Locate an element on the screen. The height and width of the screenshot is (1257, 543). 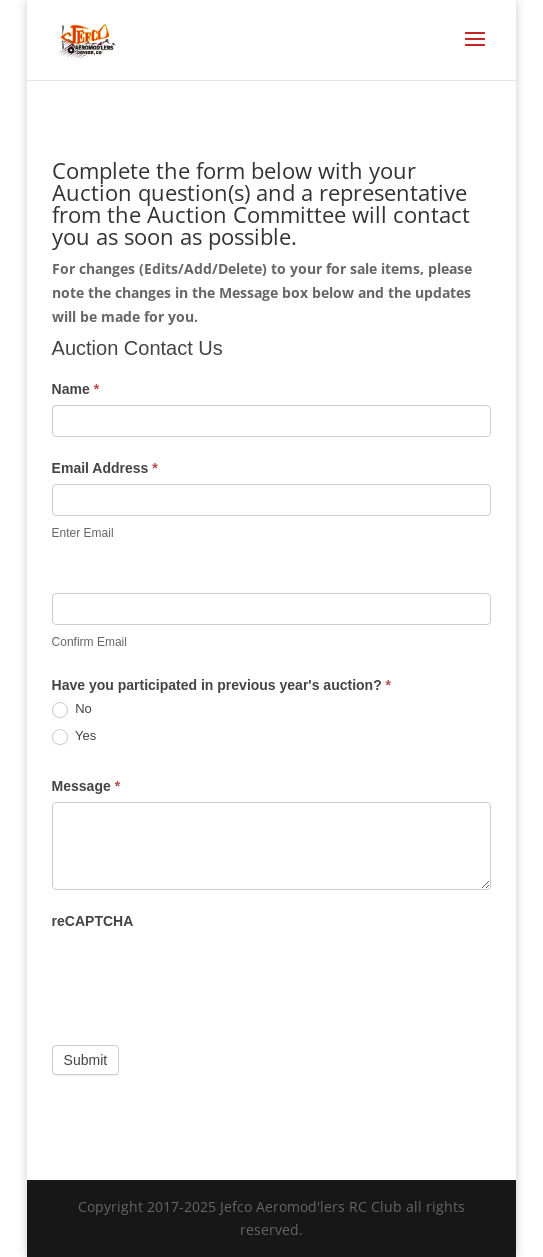
reCAPTCHA is located at coordinates (93, 921).